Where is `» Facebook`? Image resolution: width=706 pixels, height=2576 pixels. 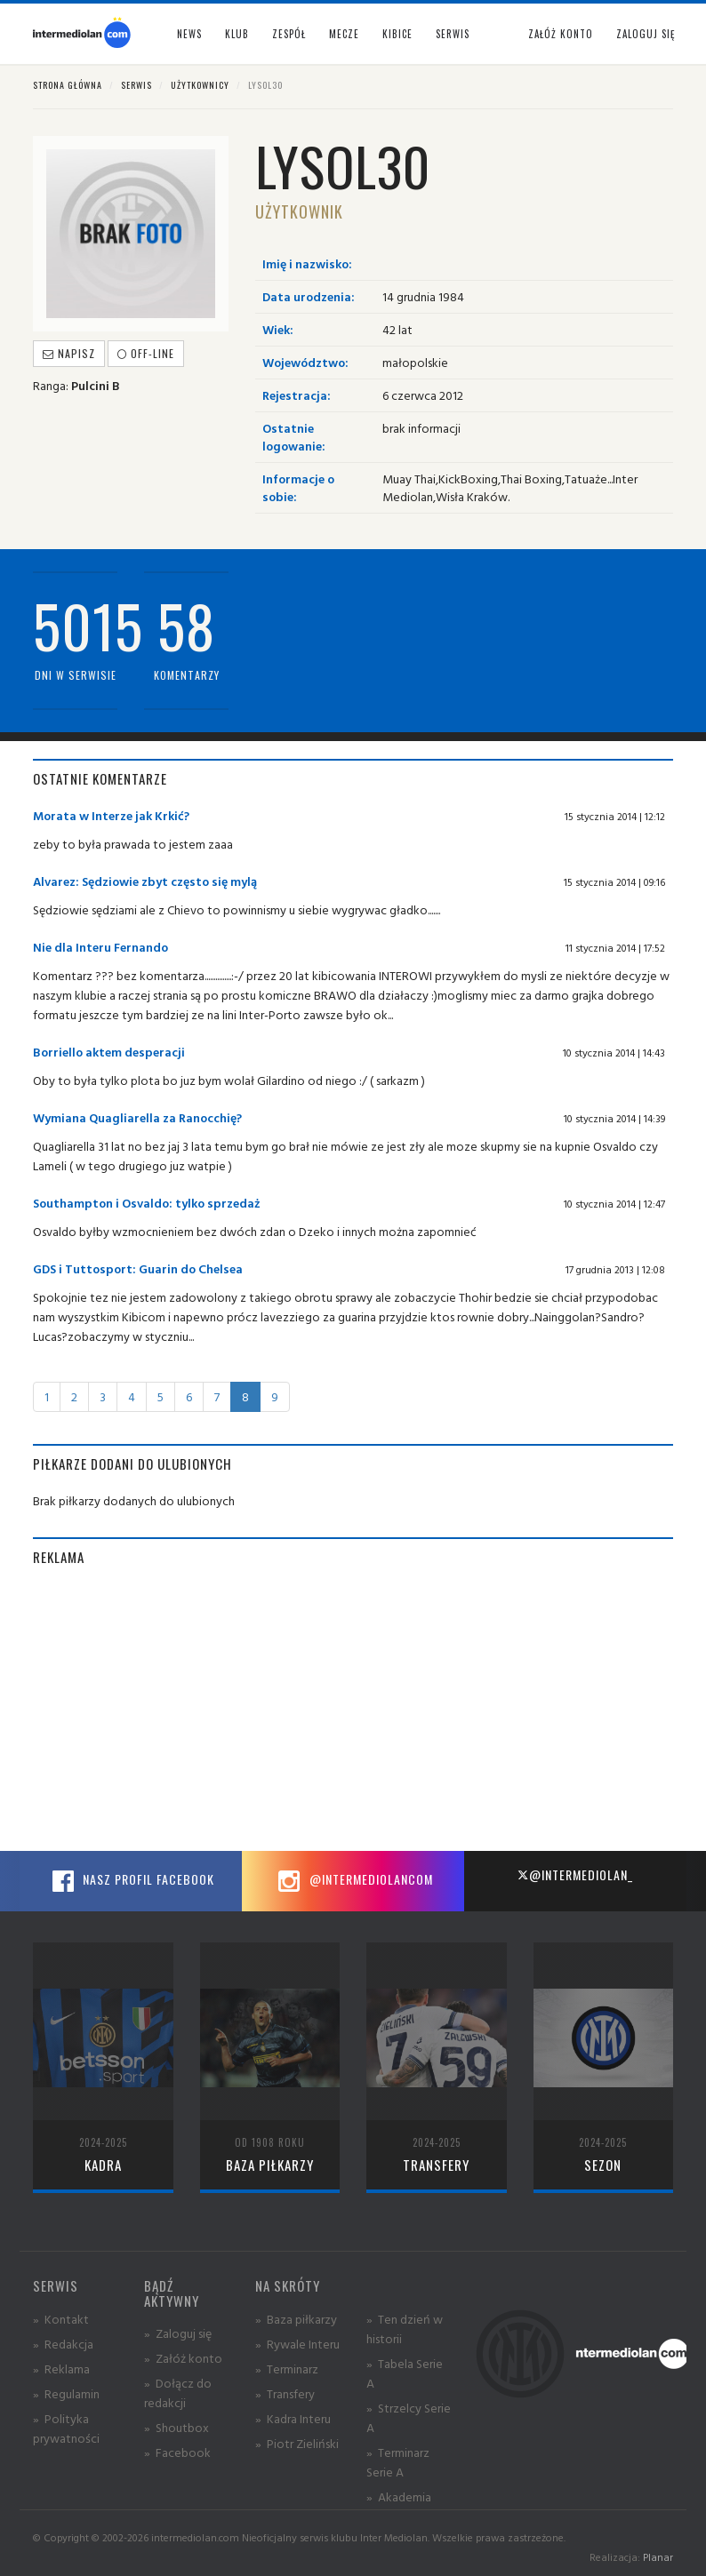 » Facebook is located at coordinates (177, 2452).